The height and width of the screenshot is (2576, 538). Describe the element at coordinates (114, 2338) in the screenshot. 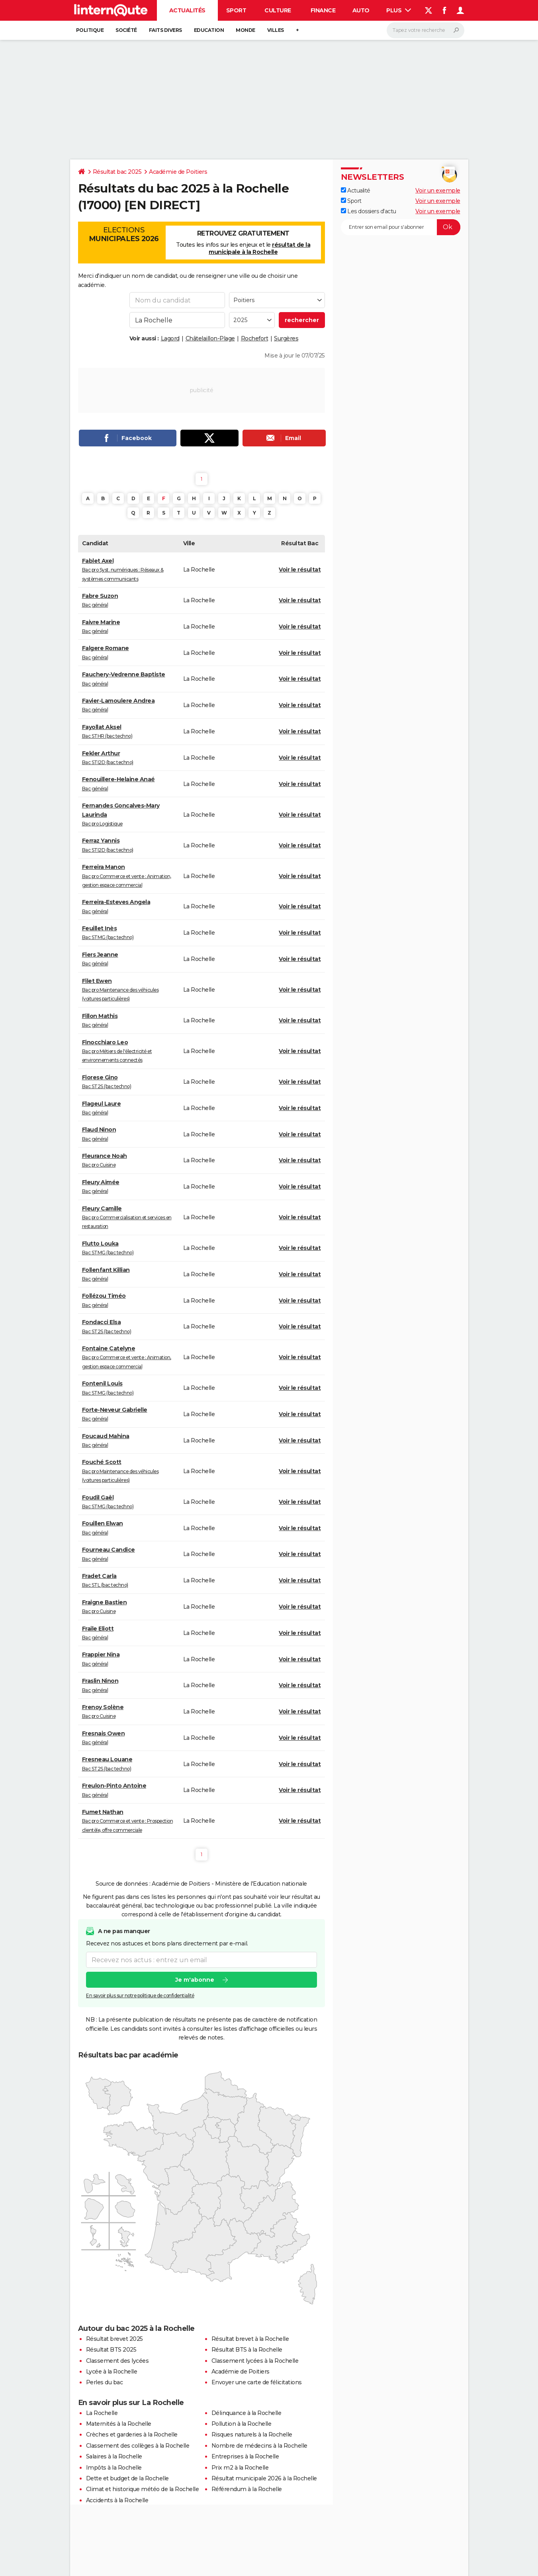

I see `Résultat brevet 2025` at that location.